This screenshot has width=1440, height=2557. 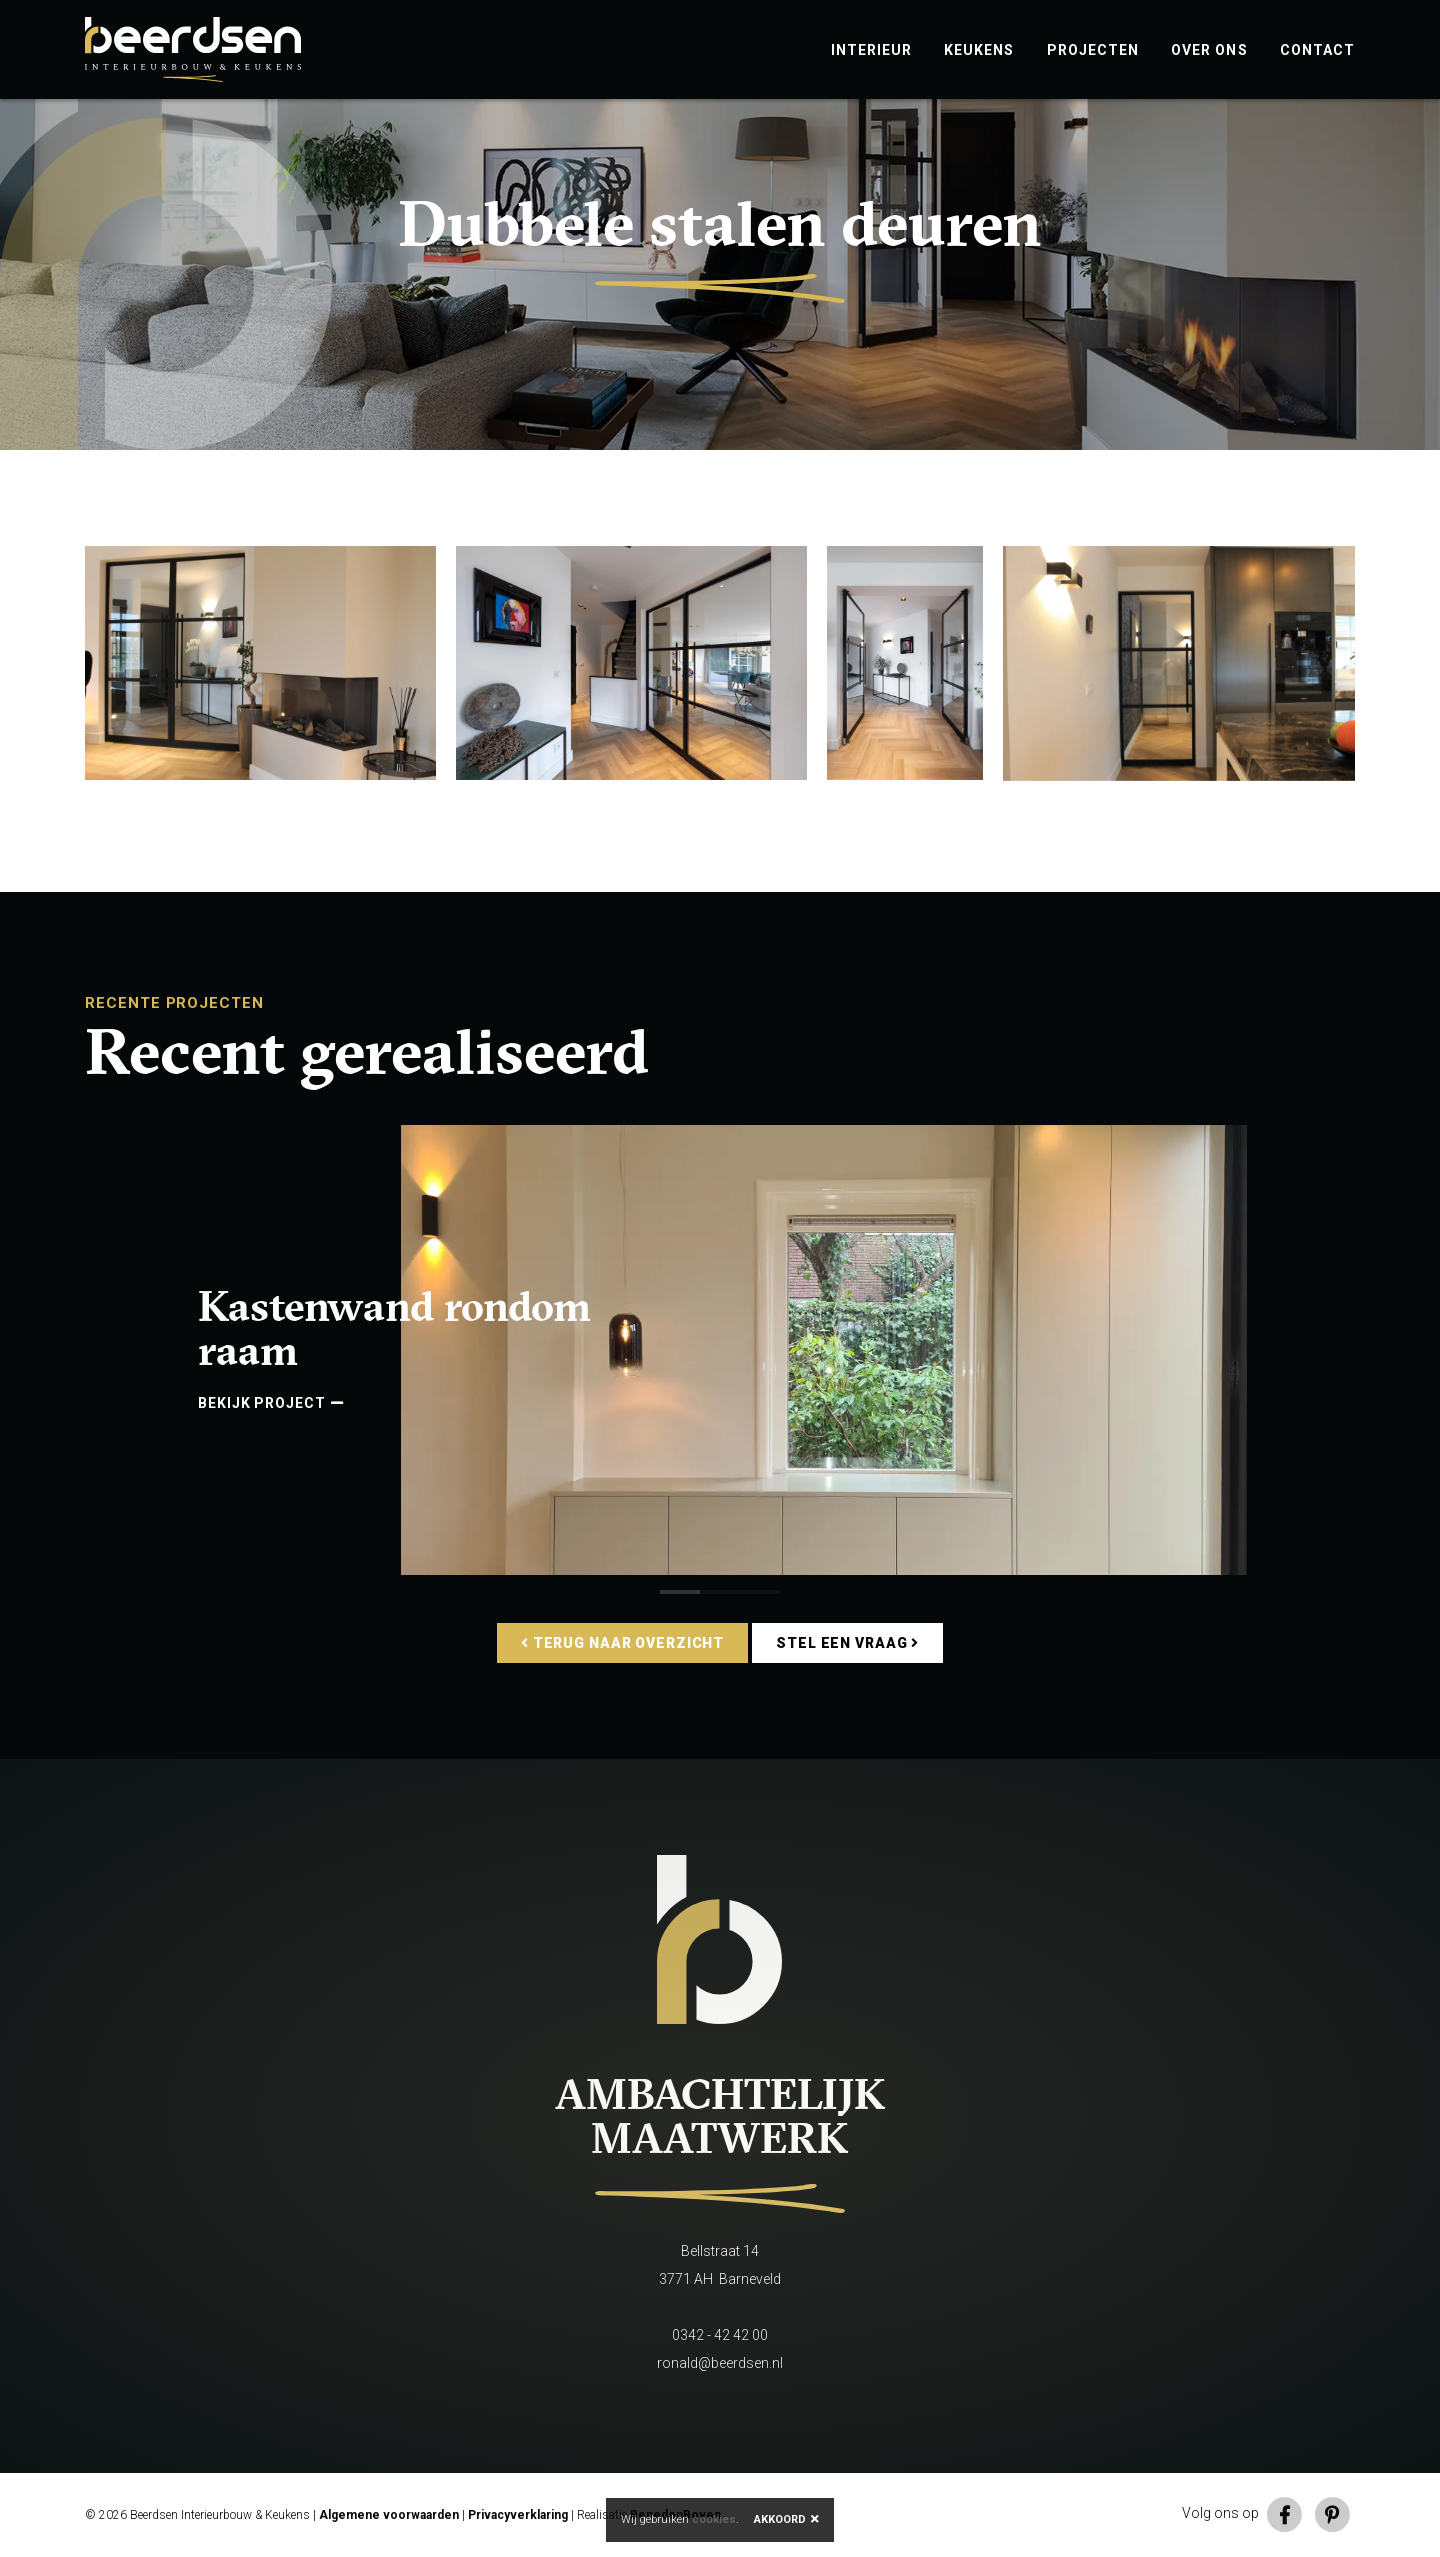 What do you see at coordinates (271, 1403) in the screenshot?
I see `Bekijk project` at bounding box center [271, 1403].